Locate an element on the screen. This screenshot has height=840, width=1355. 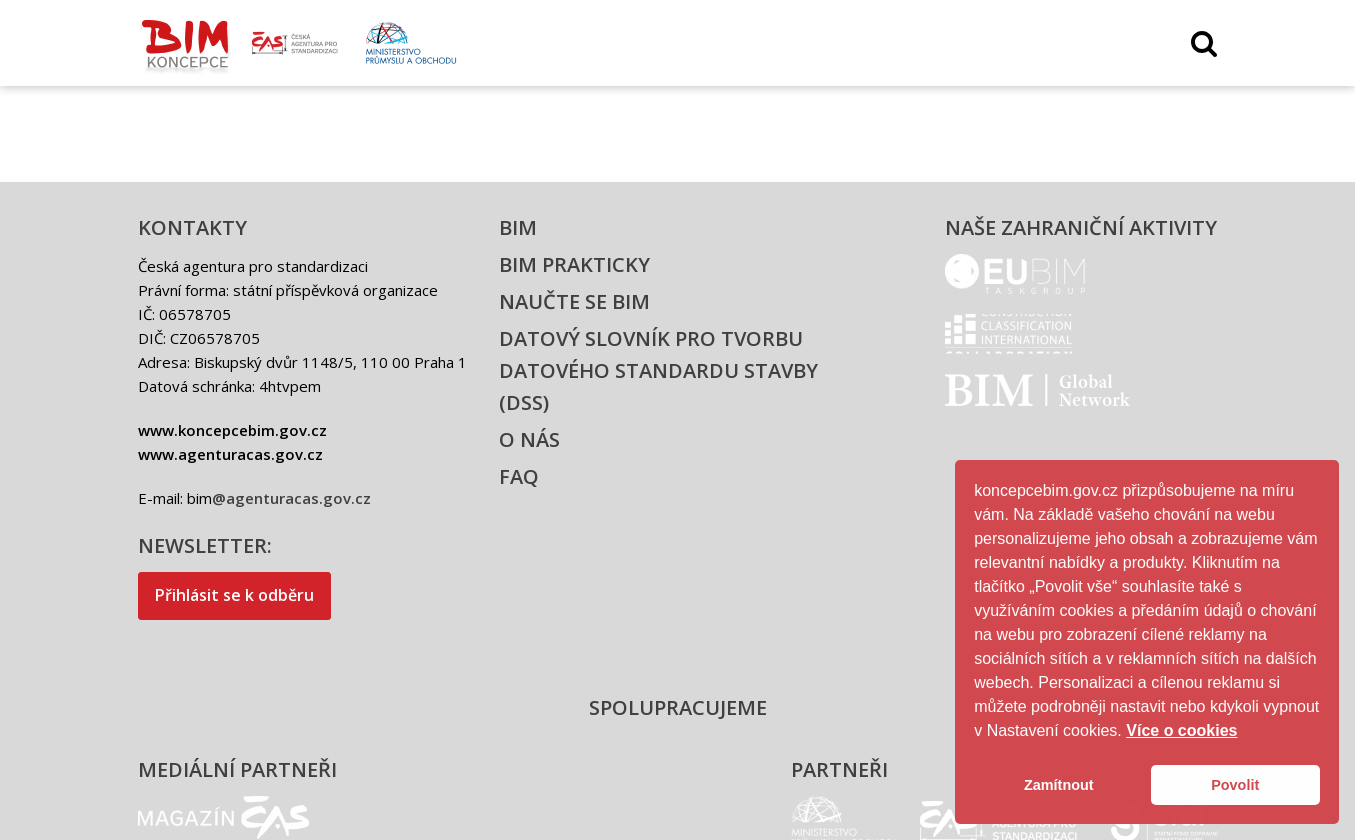
@agenturacas.gov.cz is located at coordinates (291, 498).